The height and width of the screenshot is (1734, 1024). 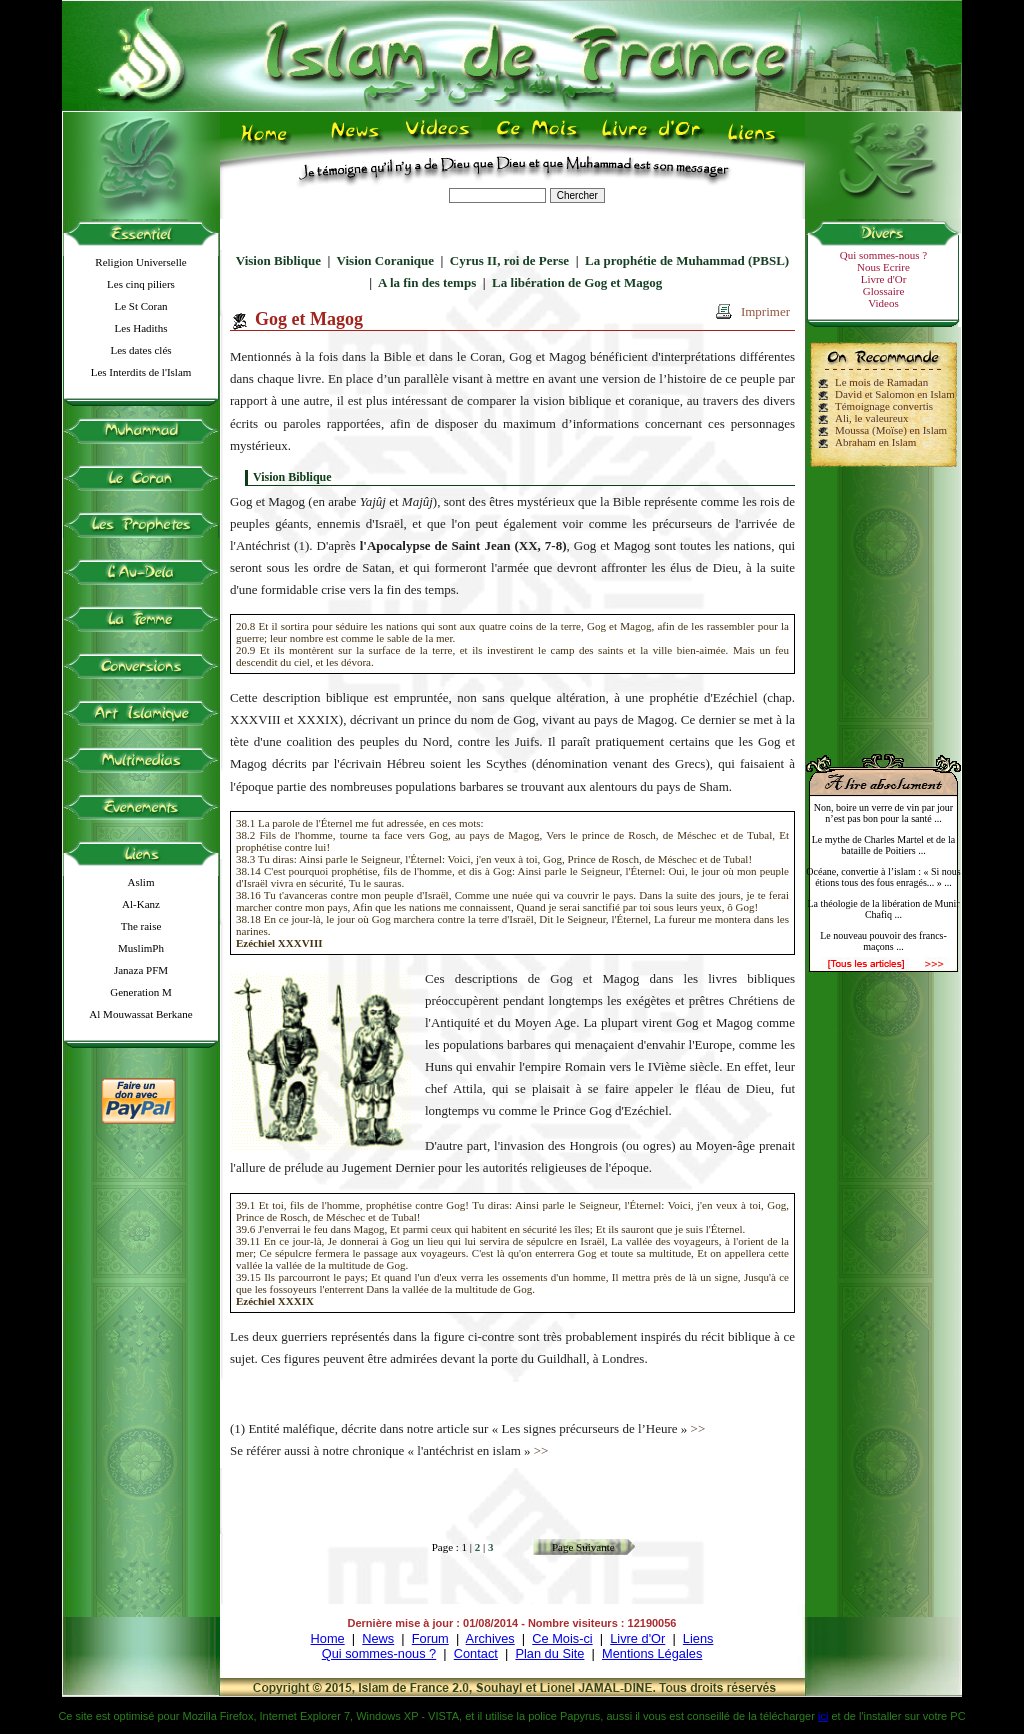 I want to click on MuslimPh, so click(x=141, y=948).